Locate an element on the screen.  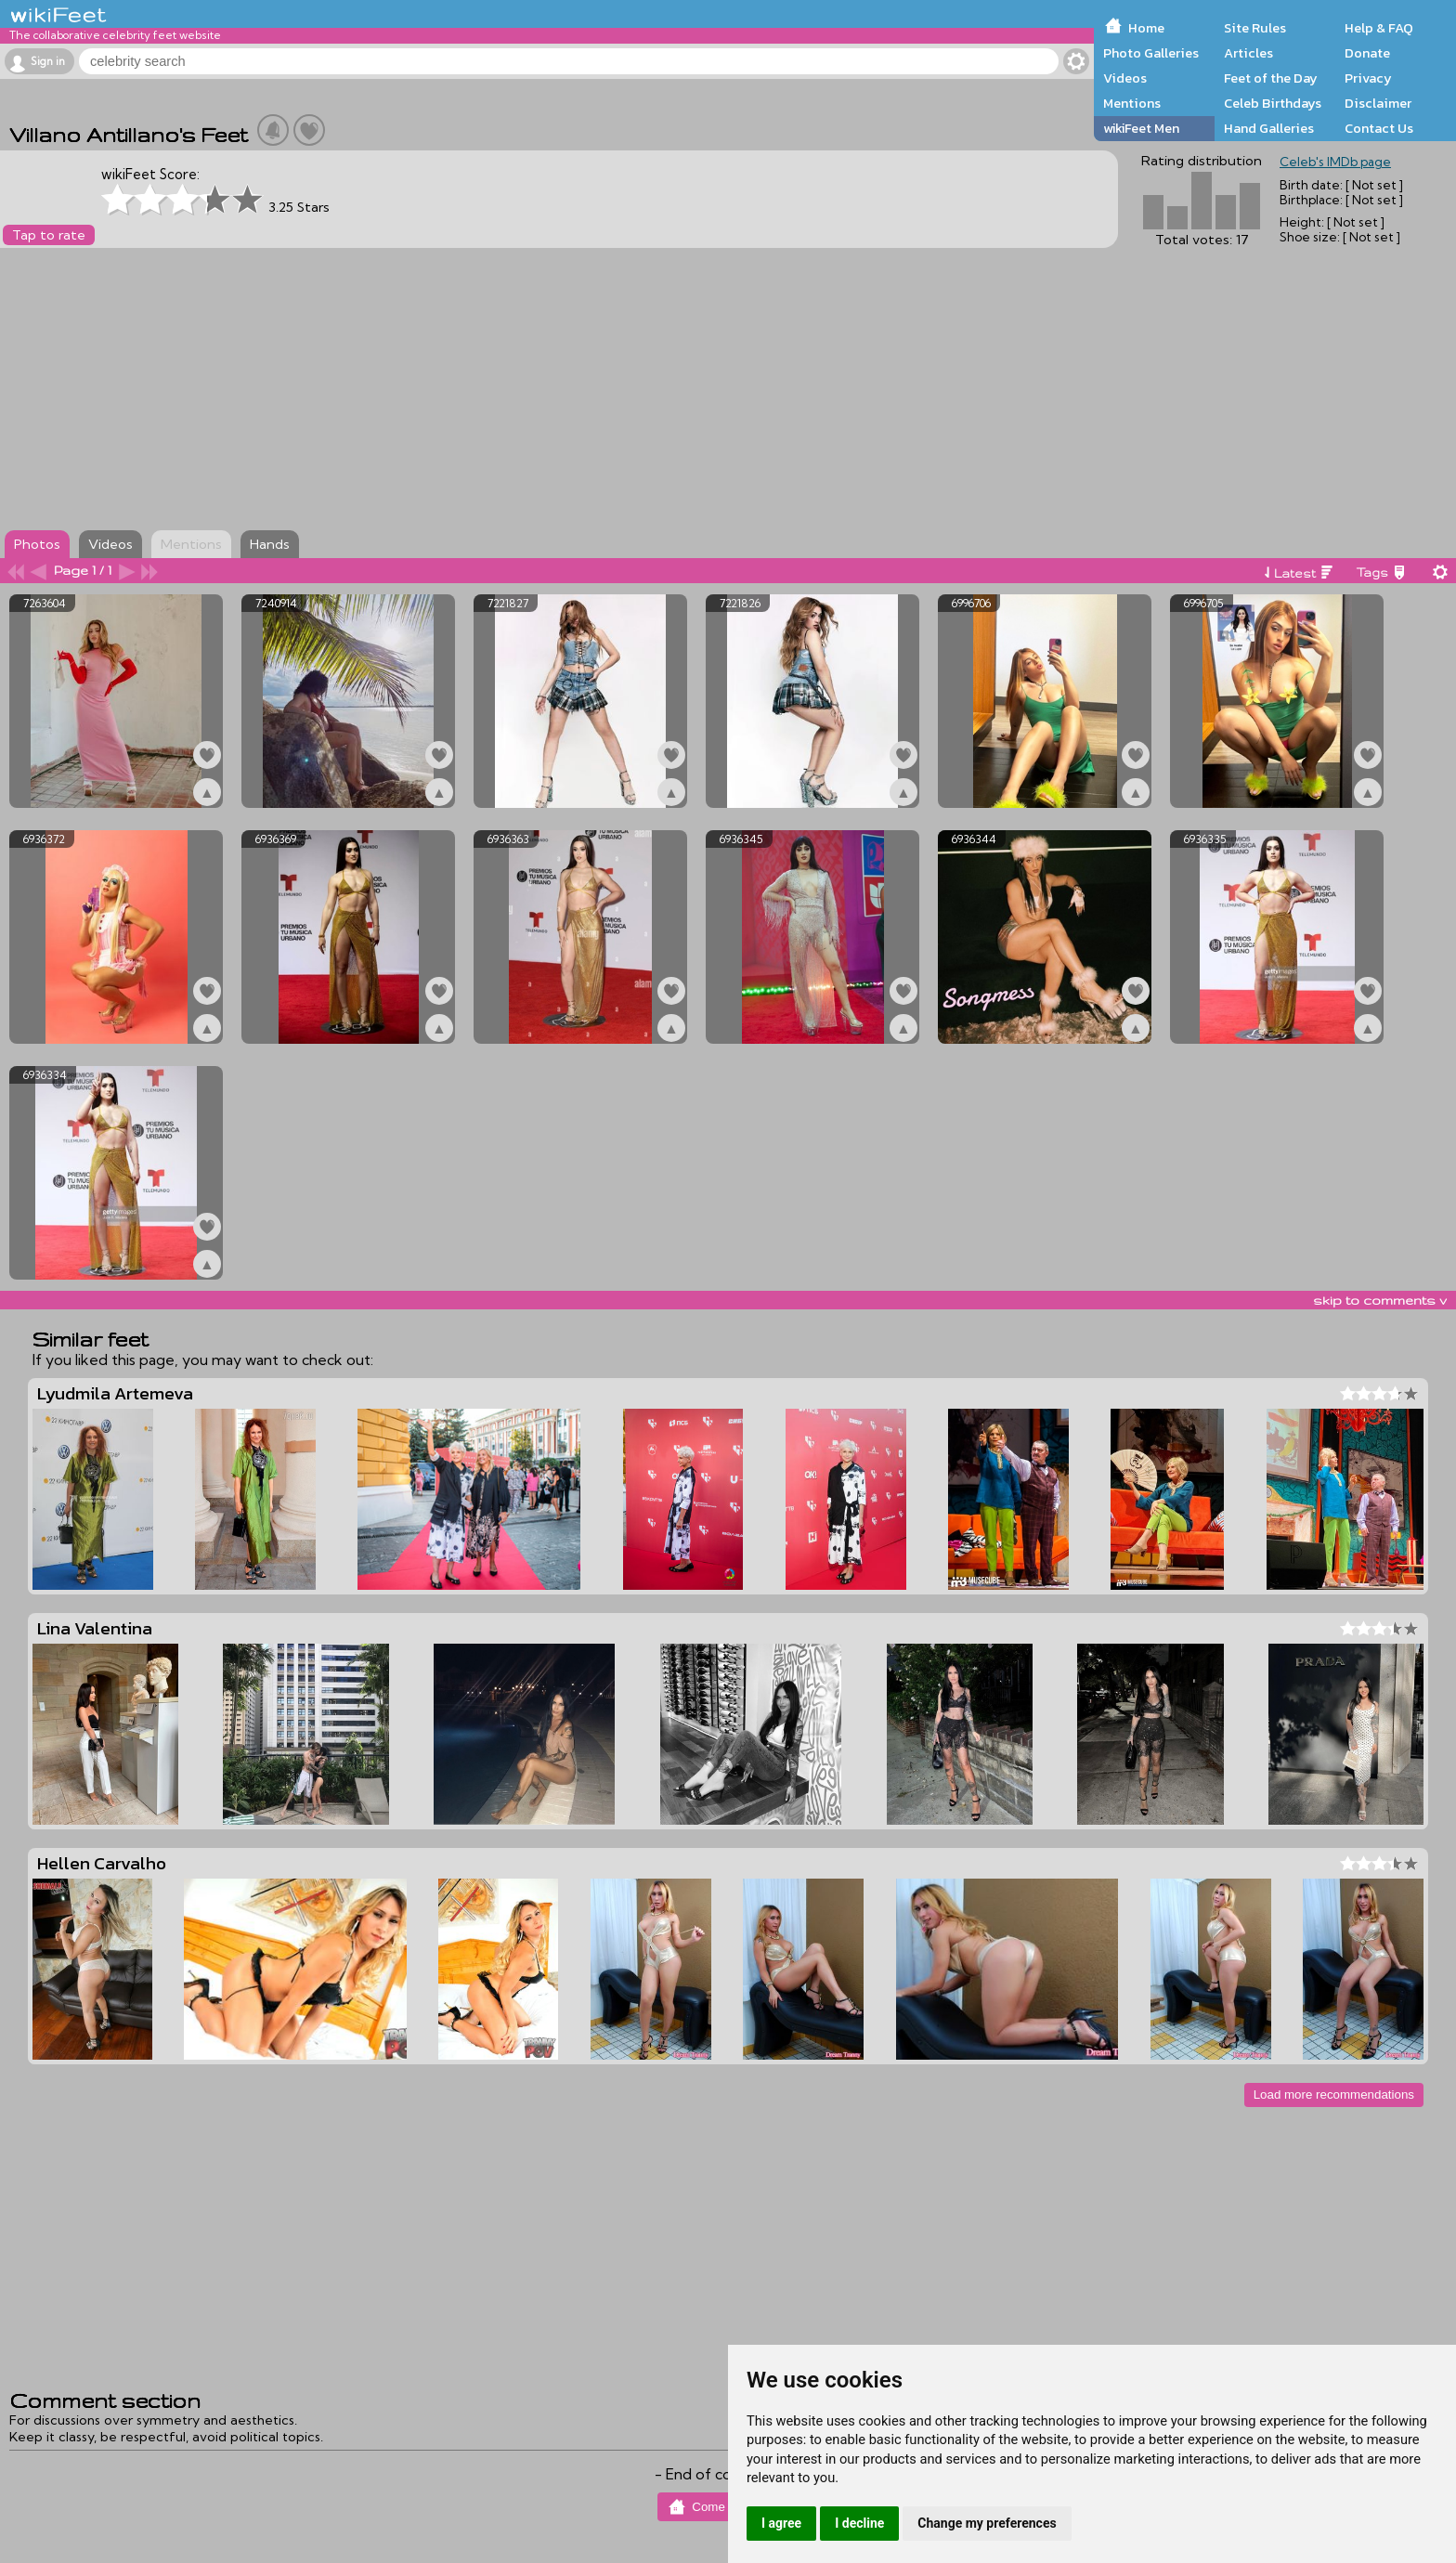
Donate is located at coordinates (1367, 53).